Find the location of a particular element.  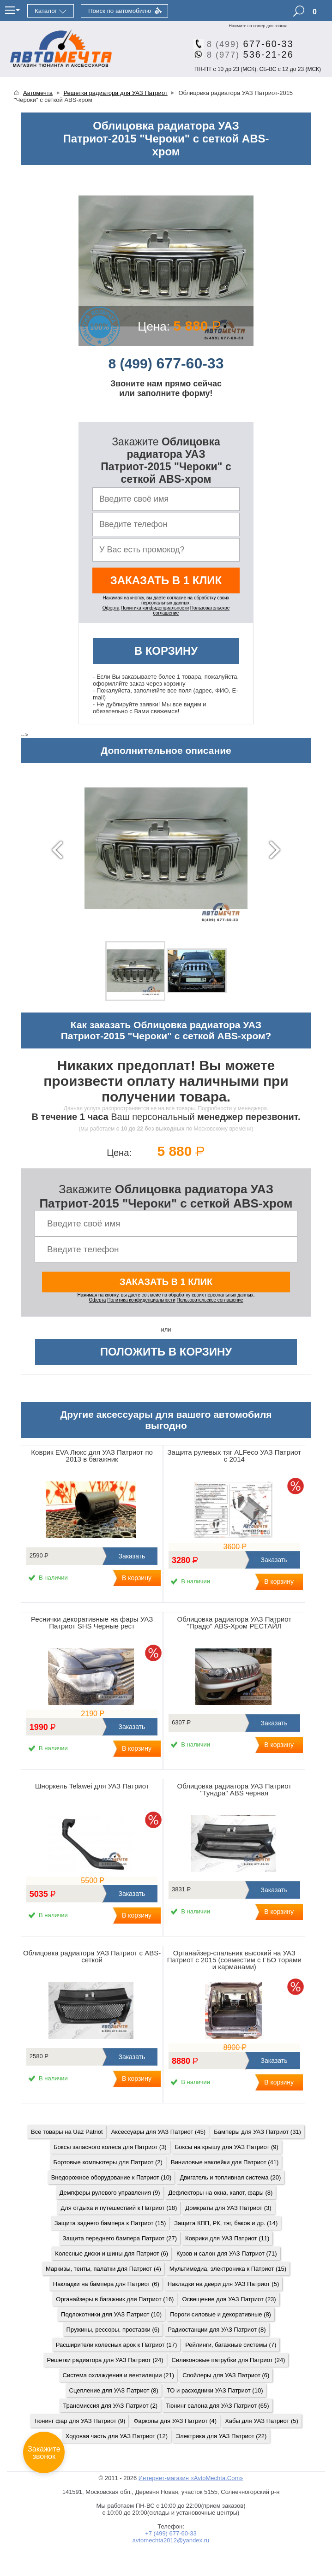

Органайзеры в багажник для Патриот (16) is located at coordinates (115, 2299).